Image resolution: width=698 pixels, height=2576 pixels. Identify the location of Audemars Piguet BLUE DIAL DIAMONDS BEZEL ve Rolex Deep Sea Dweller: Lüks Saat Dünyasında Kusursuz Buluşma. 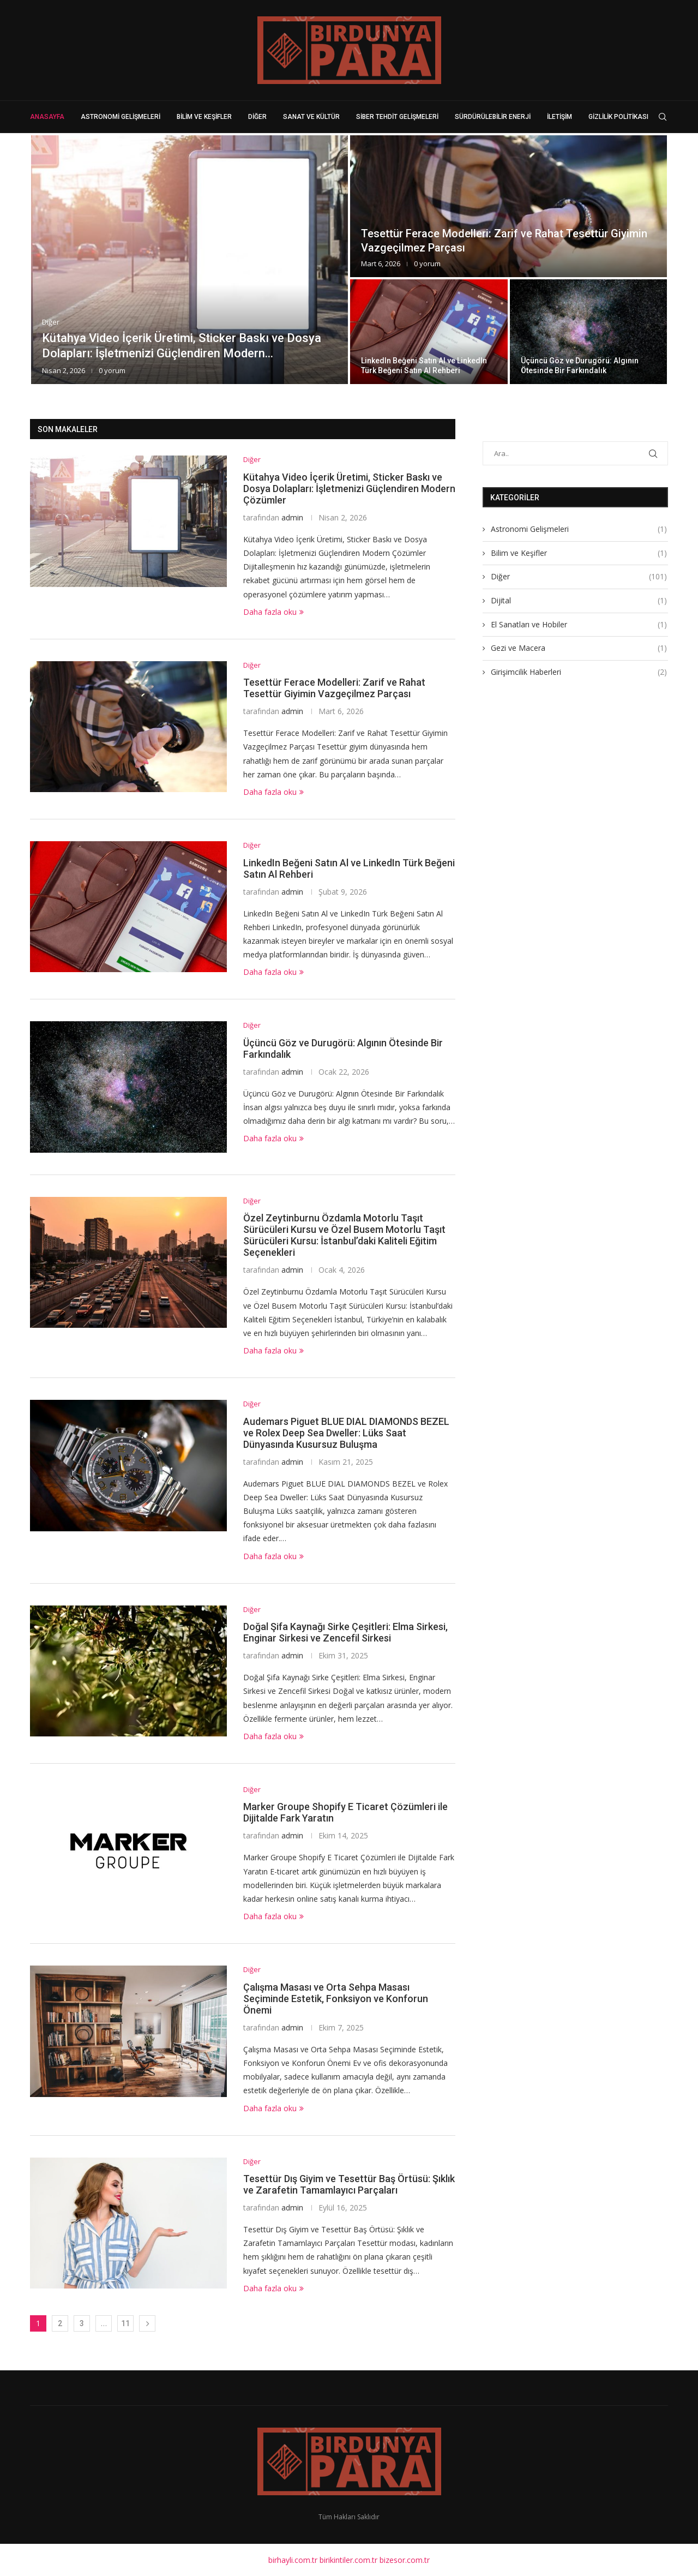
(346, 1433).